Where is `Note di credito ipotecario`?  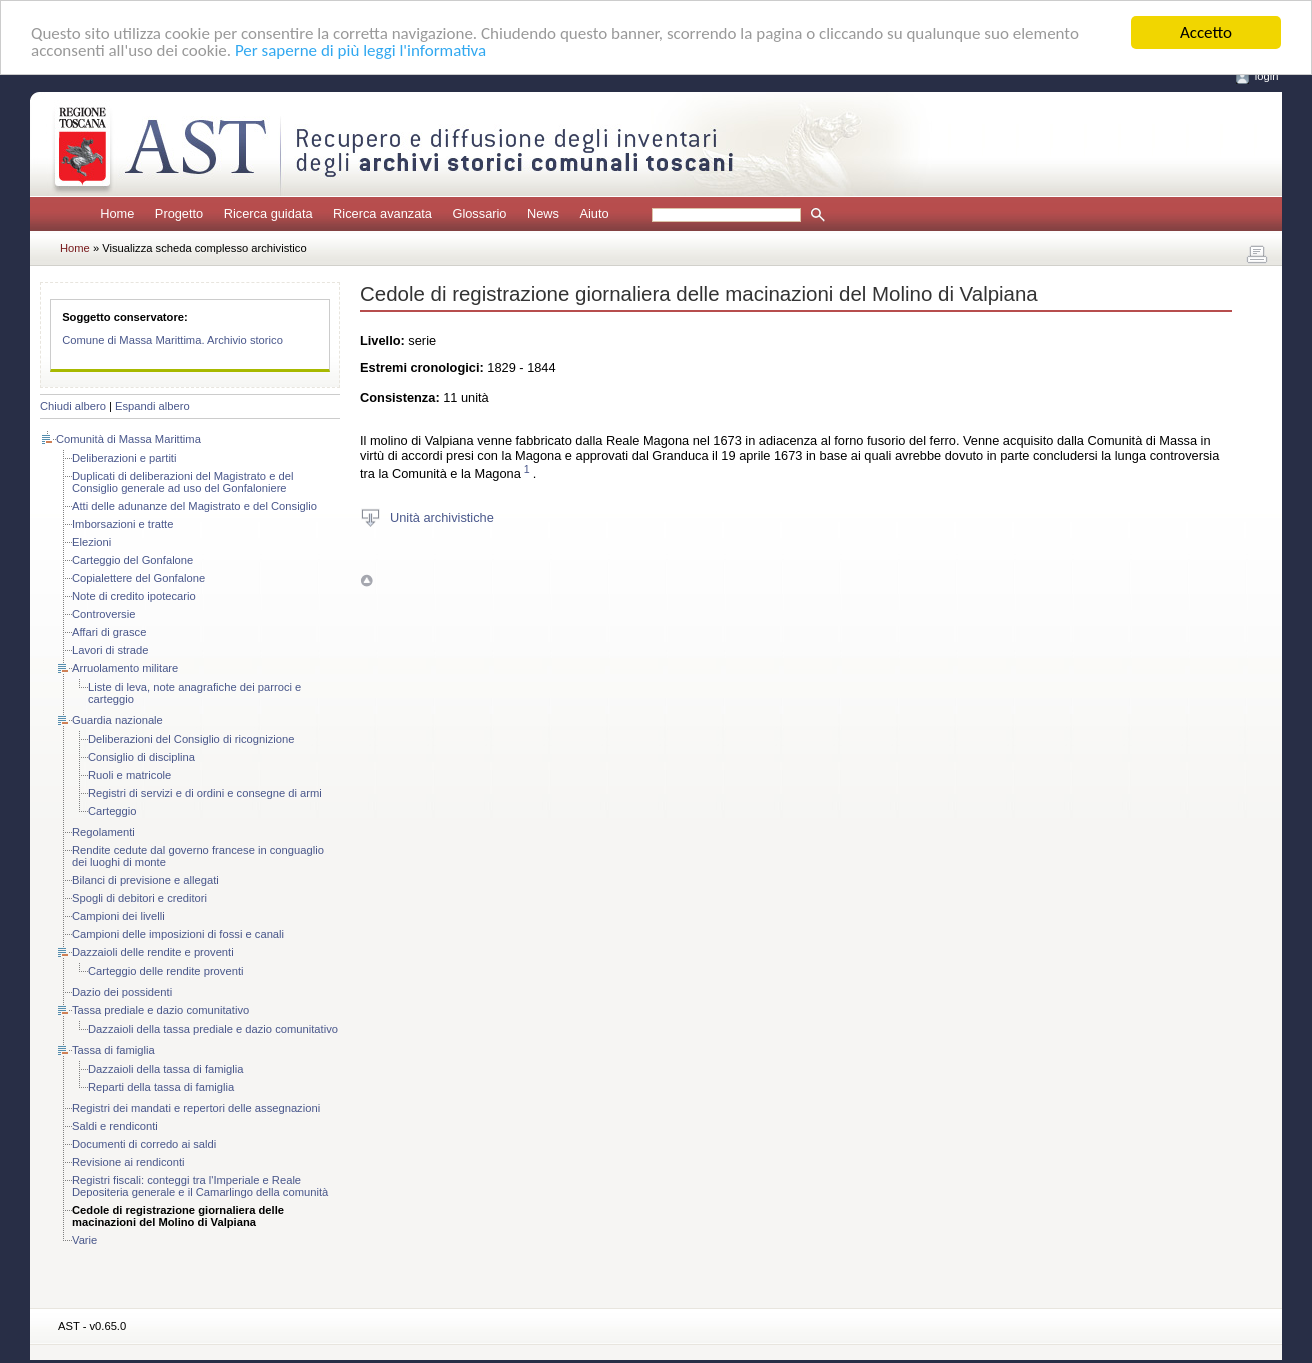
Note di credito ipotecario is located at coordinates (134, 596).